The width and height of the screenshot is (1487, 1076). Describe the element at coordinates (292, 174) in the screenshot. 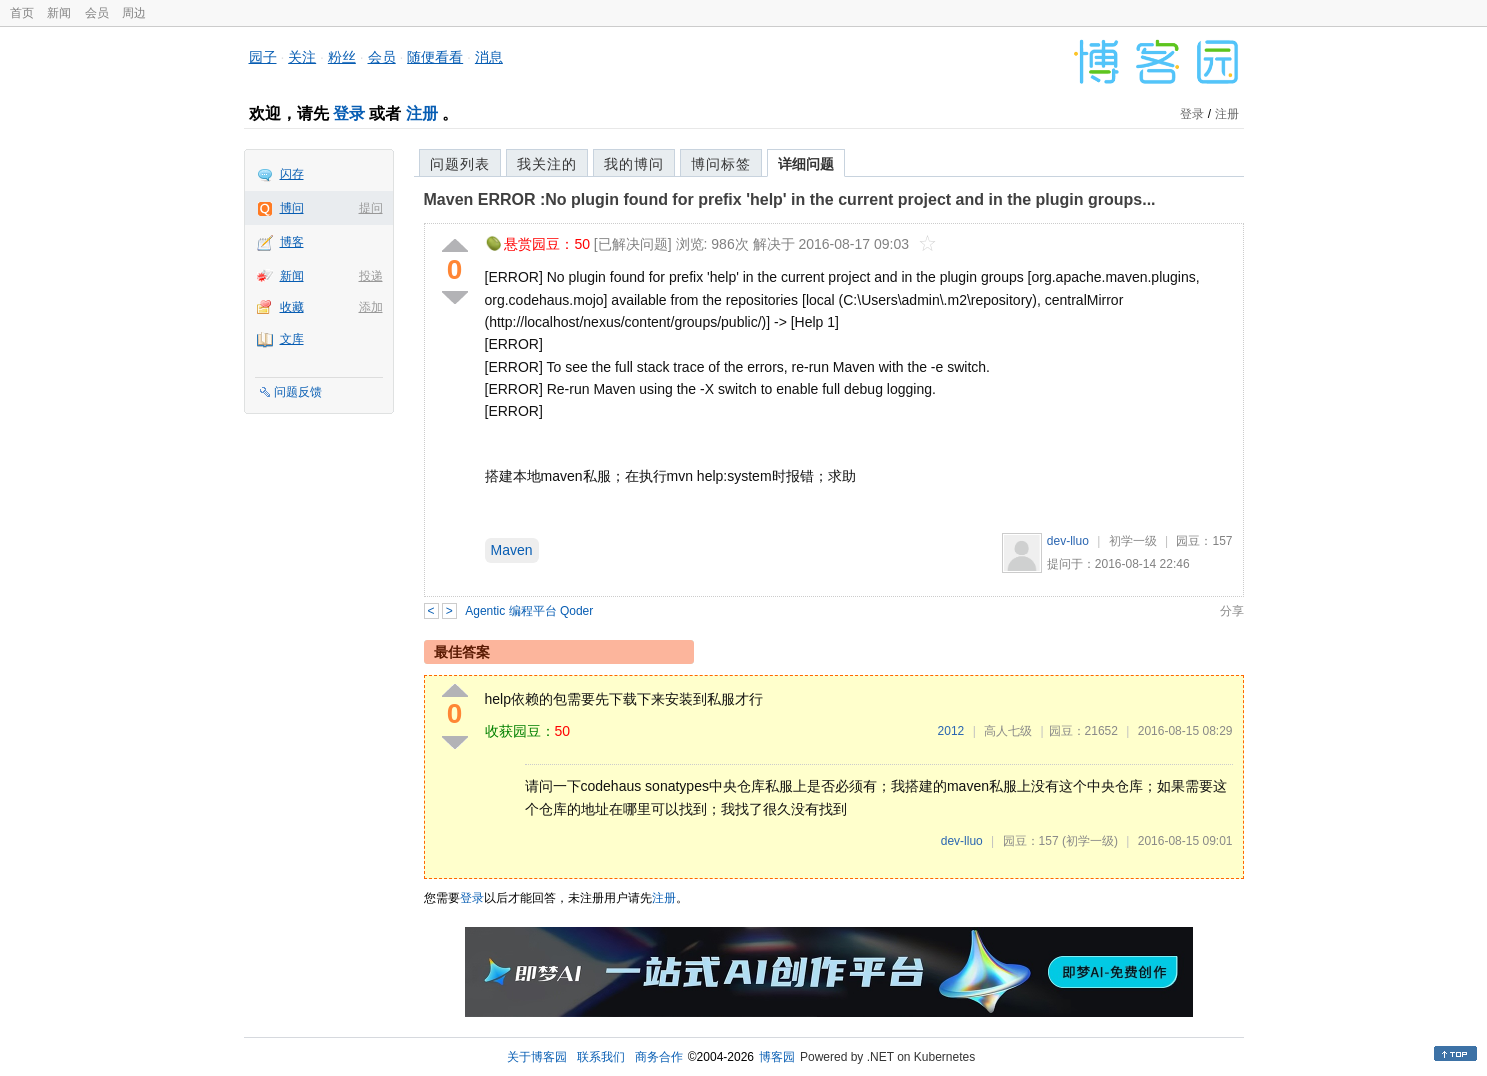

I see `闪存` at that location.